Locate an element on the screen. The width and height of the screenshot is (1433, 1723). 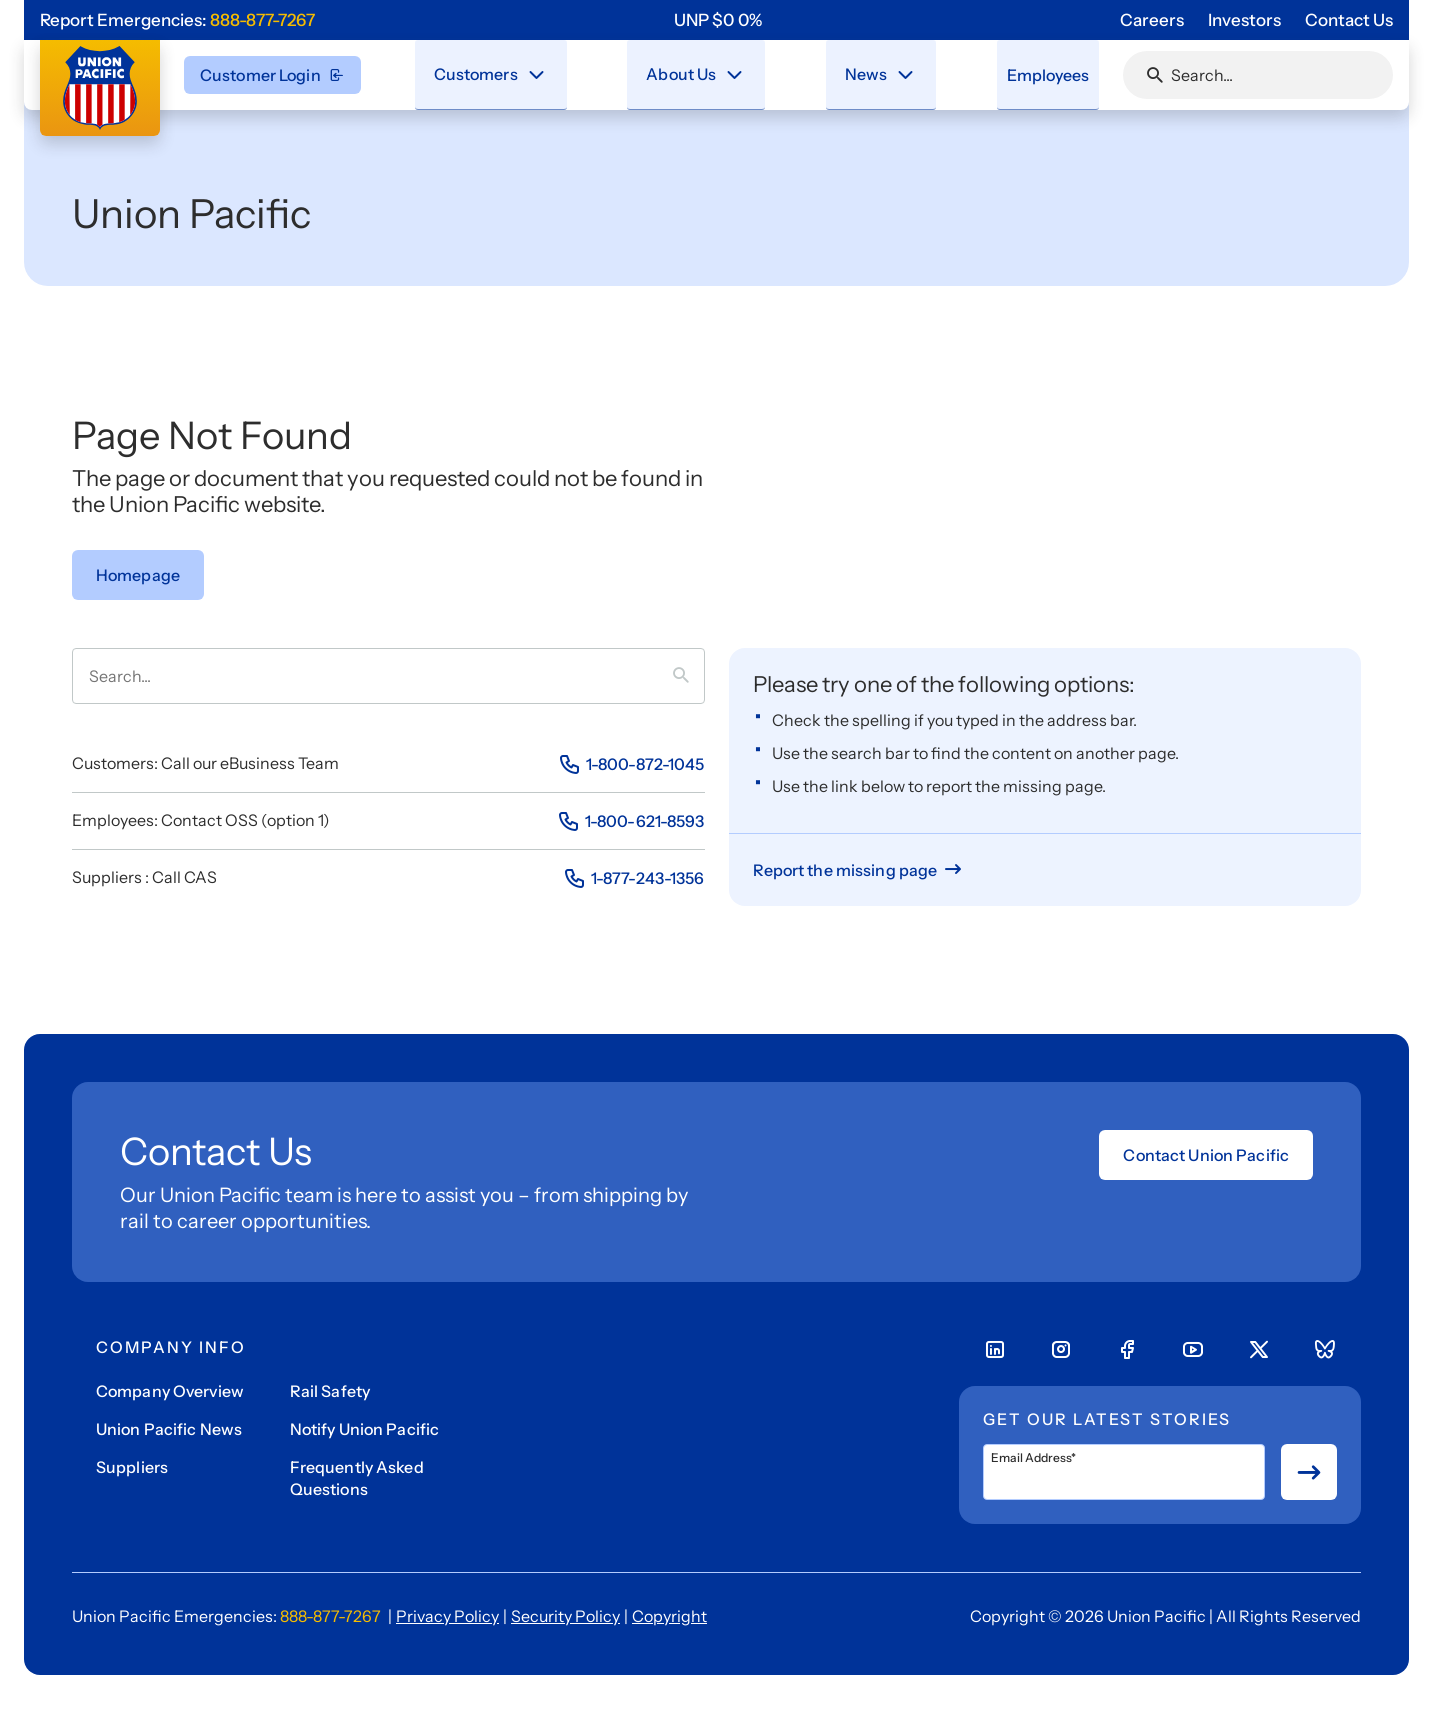
Notify Union Pacific is located at coordinates (364, 1429).